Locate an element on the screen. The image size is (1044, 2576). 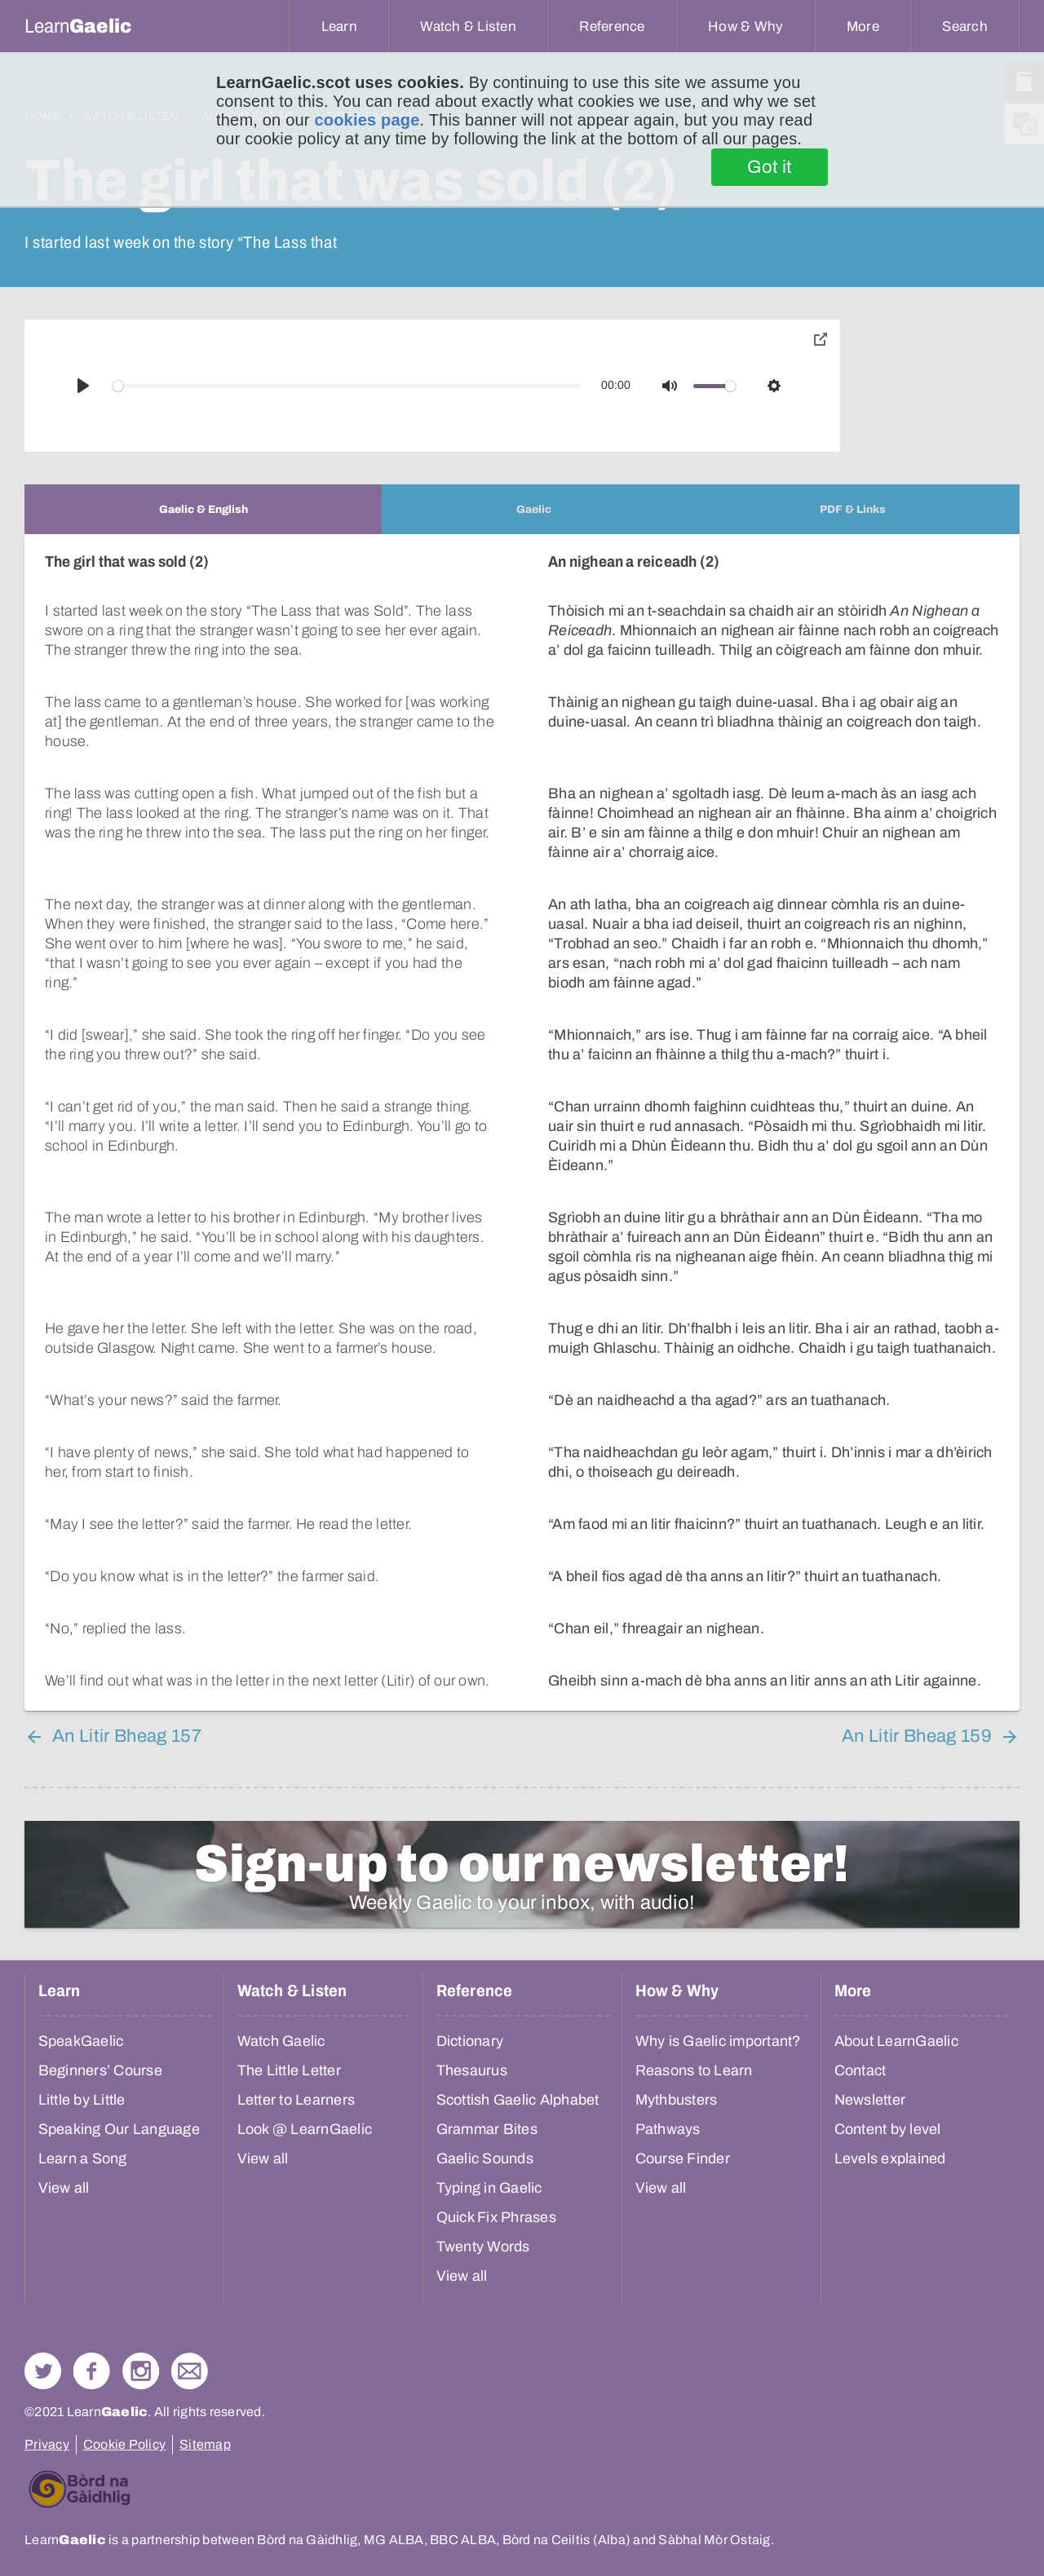
[slider] is located at coordinates (347, 386).